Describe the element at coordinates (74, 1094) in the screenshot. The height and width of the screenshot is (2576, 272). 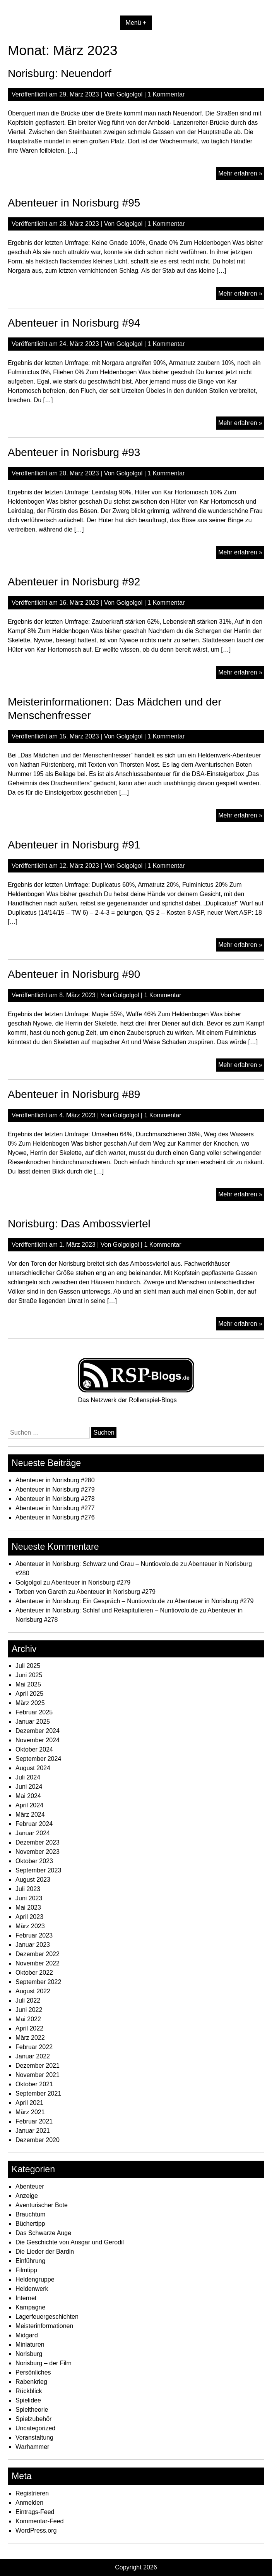
I see `Abenteuer in Norisburg #89` at that location.